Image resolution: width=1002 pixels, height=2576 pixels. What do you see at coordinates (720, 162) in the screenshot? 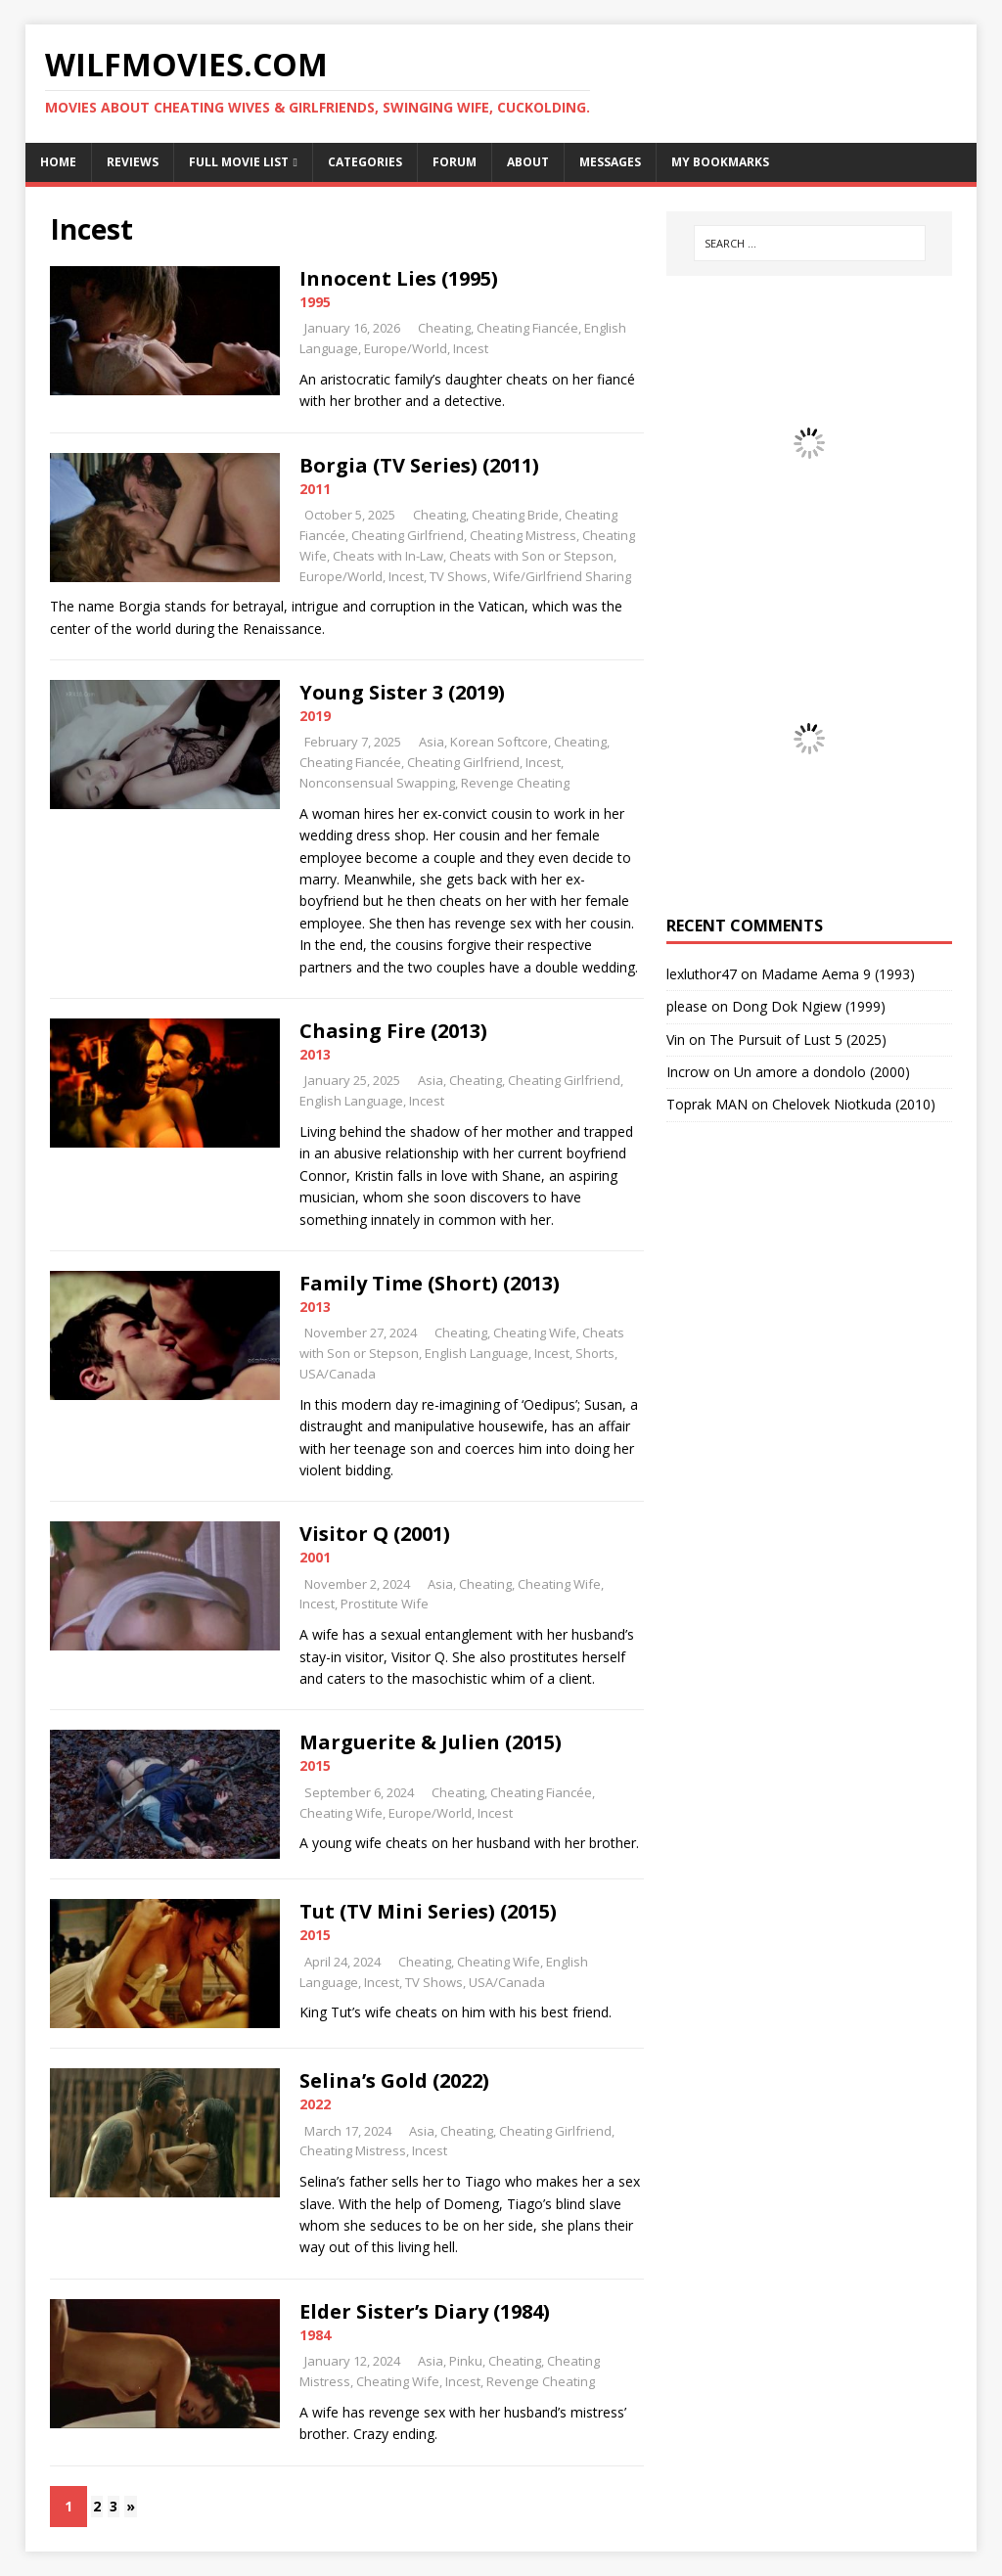
I see `My Bookmarks` at bounding box center [720, 162].